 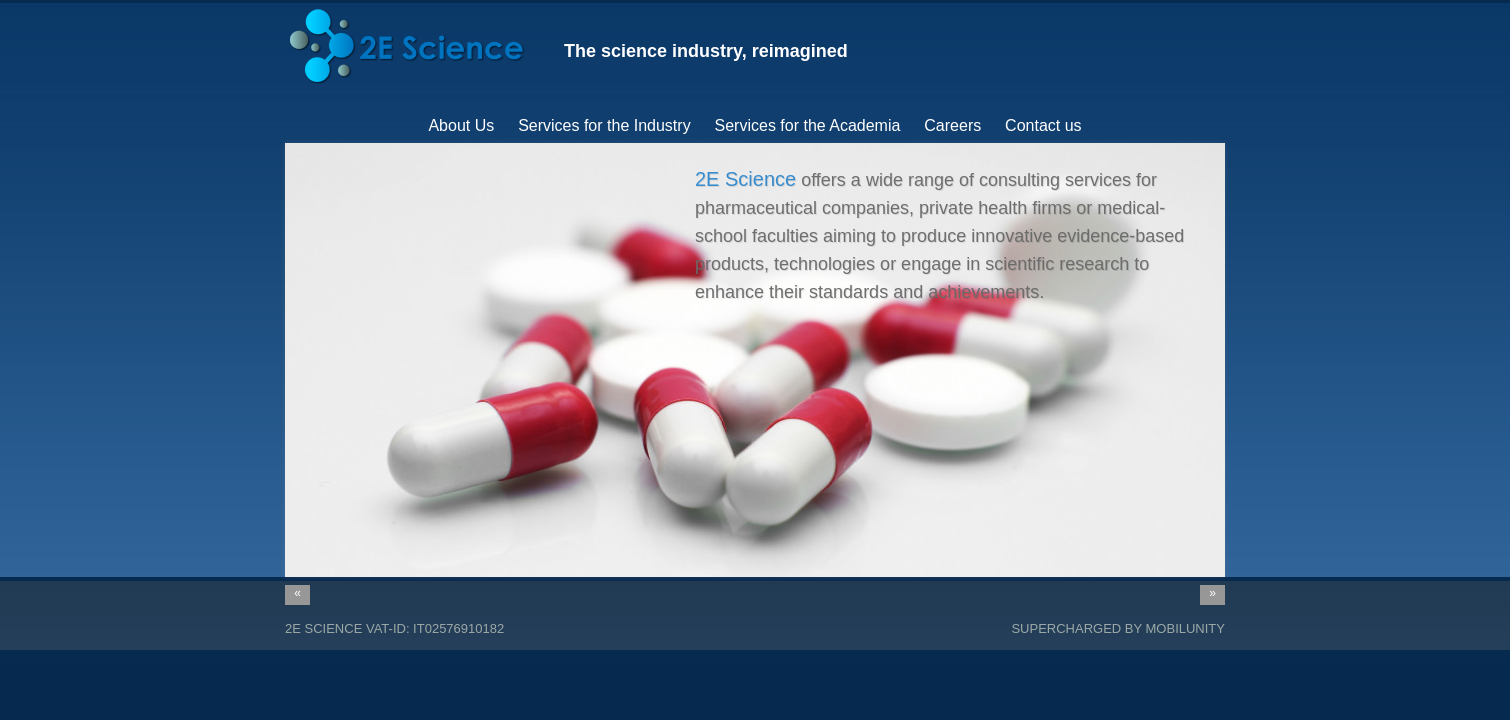 What do you see at coordinates (461, 125) in the screenshot?
I see `About Us` at bounding box center [461, 125].